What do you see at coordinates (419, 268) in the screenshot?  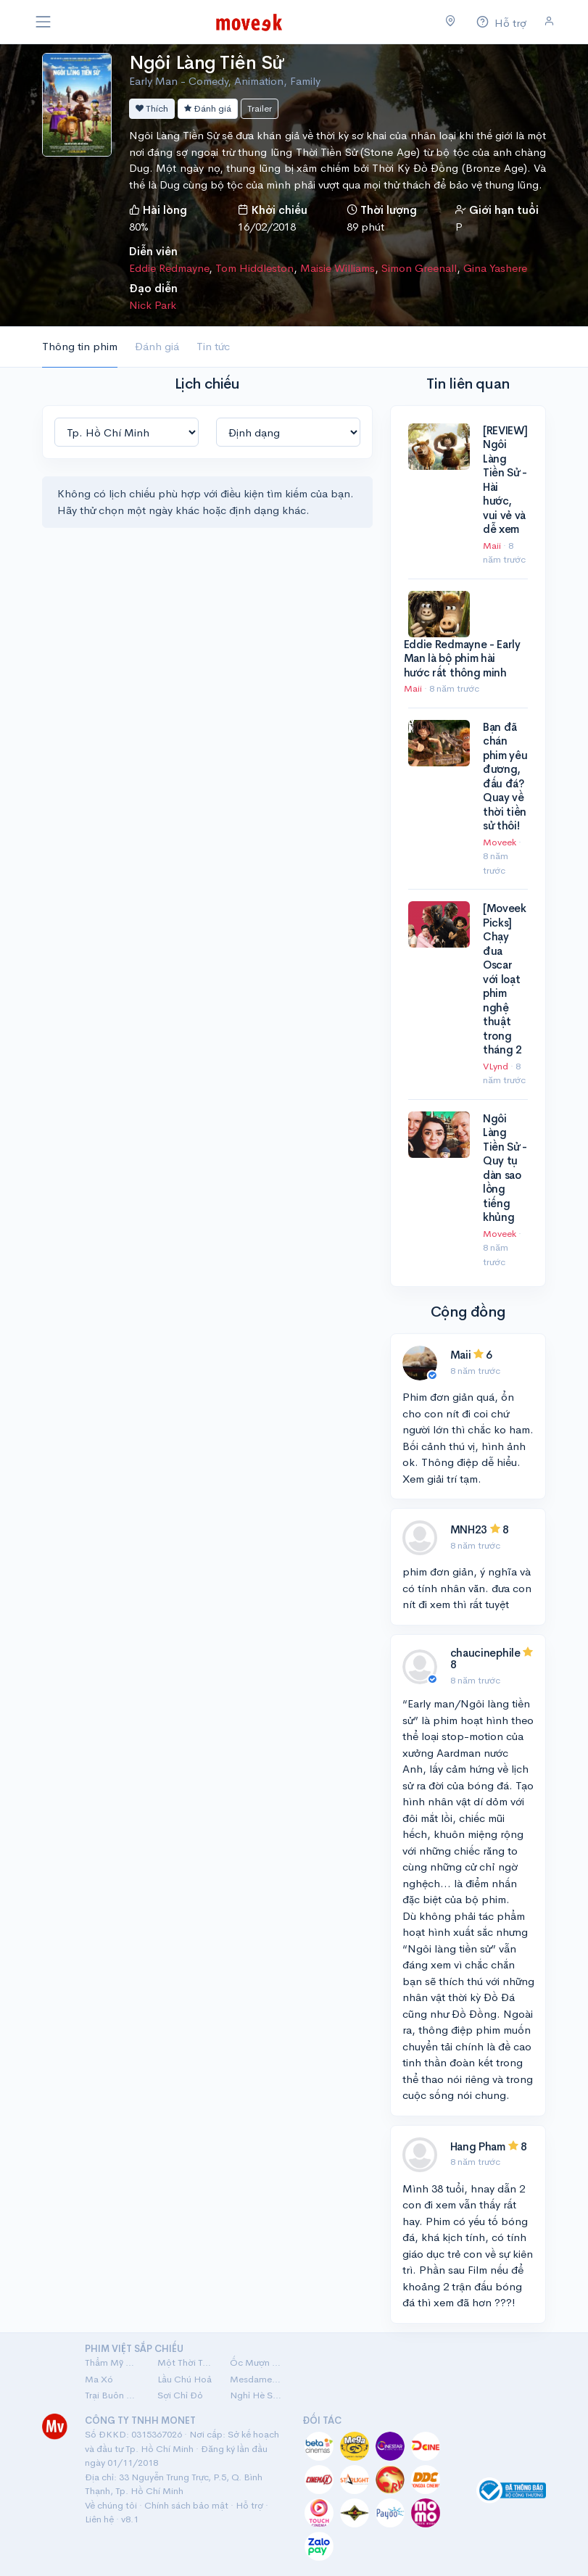 I see `Simon Greenall` at bounding box center [419, 268].